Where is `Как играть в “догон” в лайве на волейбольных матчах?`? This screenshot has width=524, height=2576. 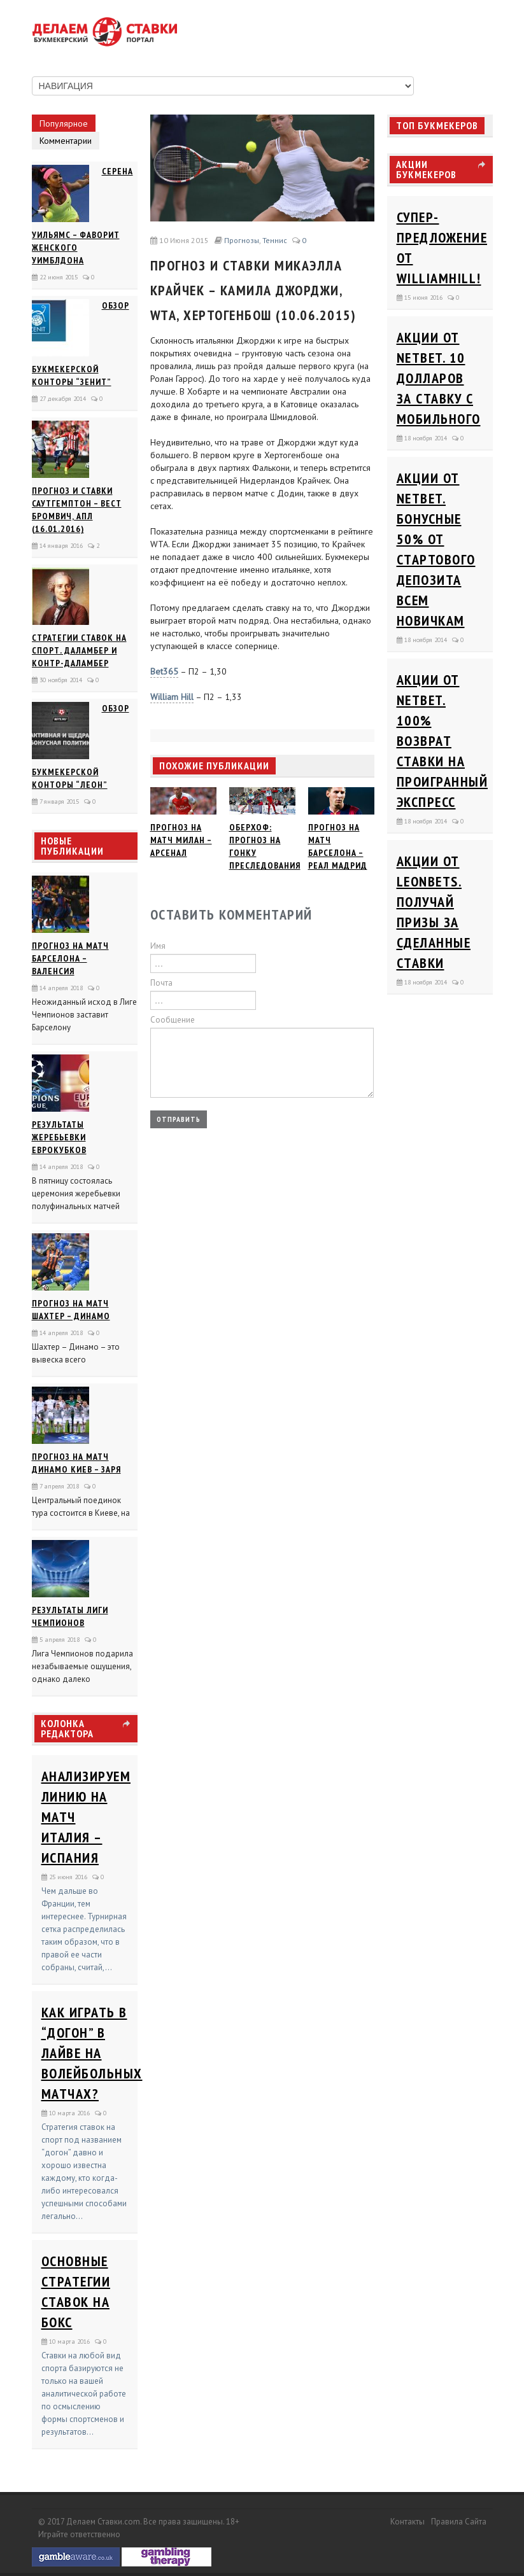 Как играть в “догон” в лайве на волейбольных матчах? is located at coordinates (92, 2053).